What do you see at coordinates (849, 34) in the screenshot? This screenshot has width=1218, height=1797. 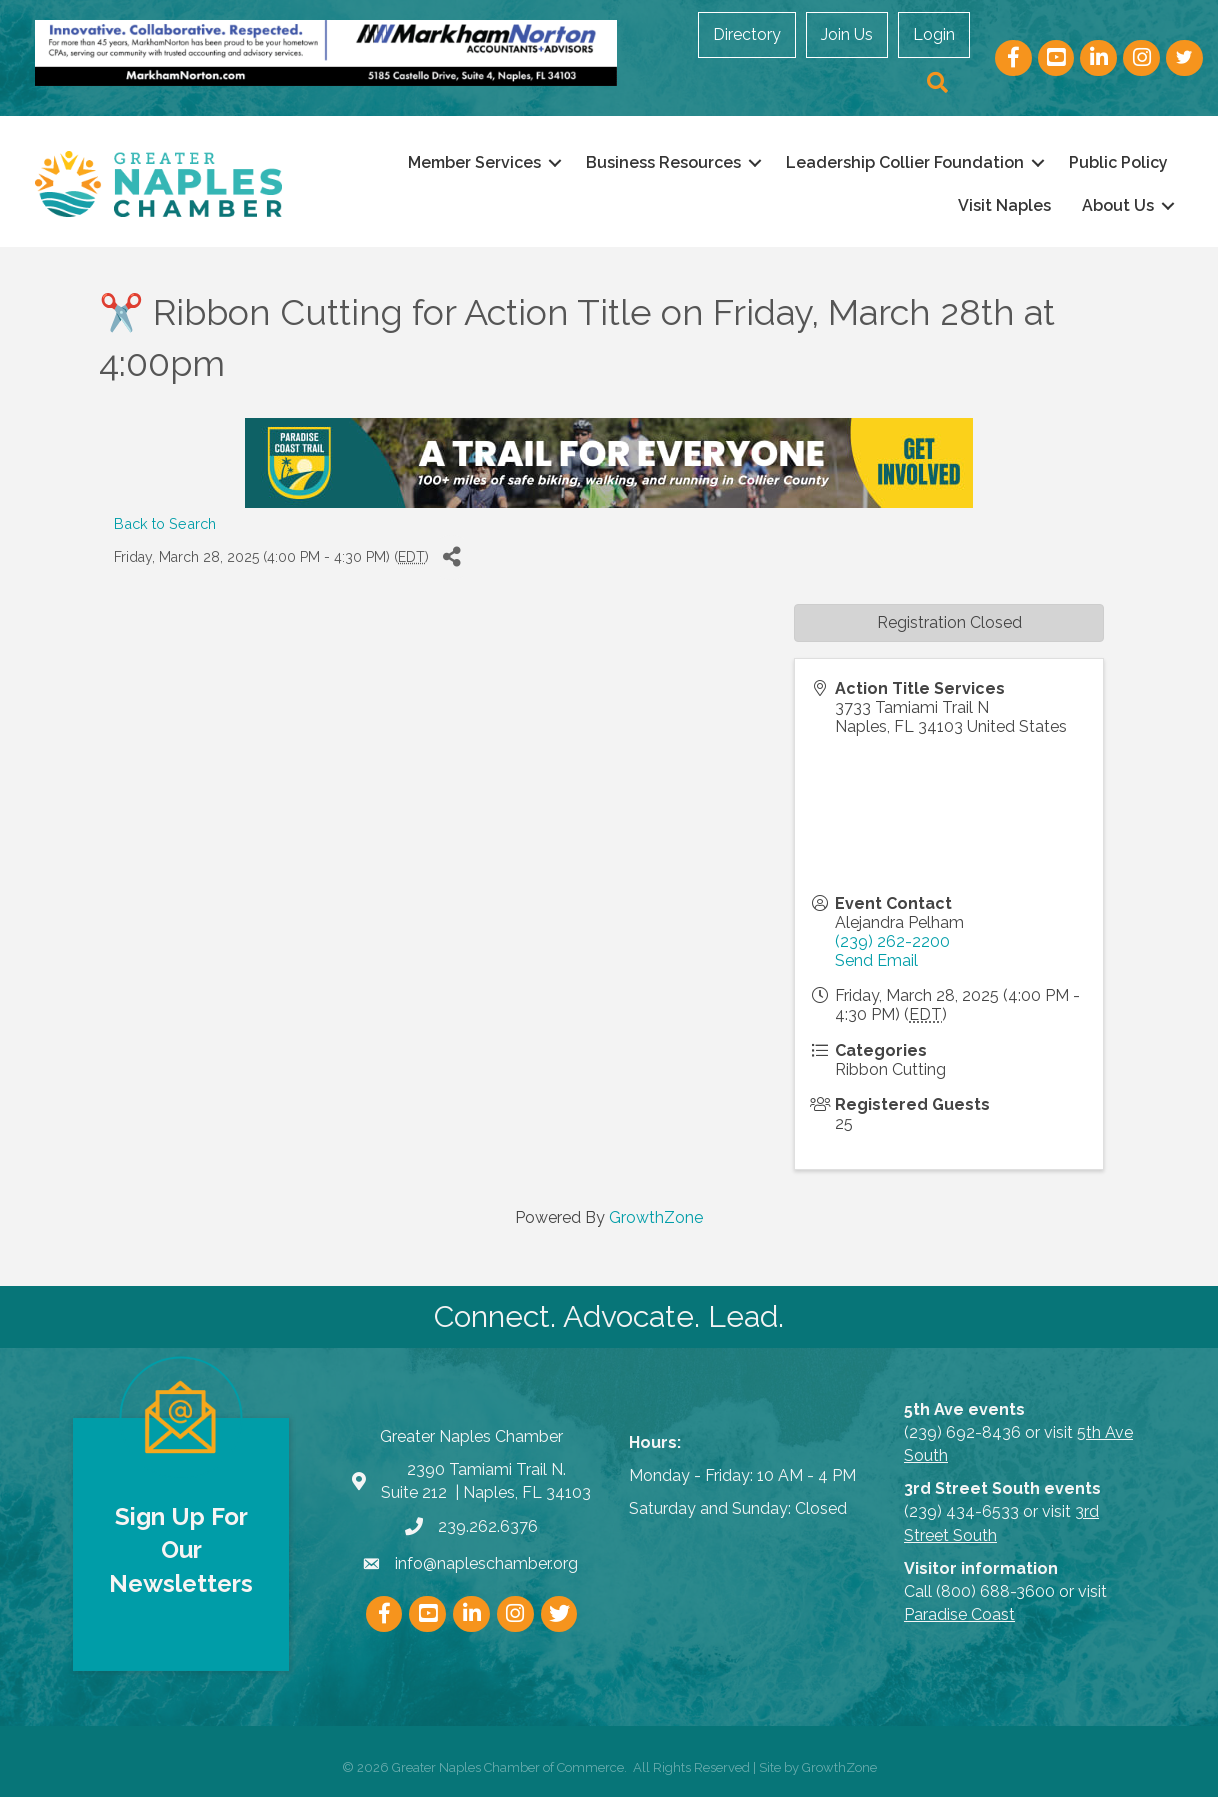 I see `Join Us` at bounding box center [849, 34].